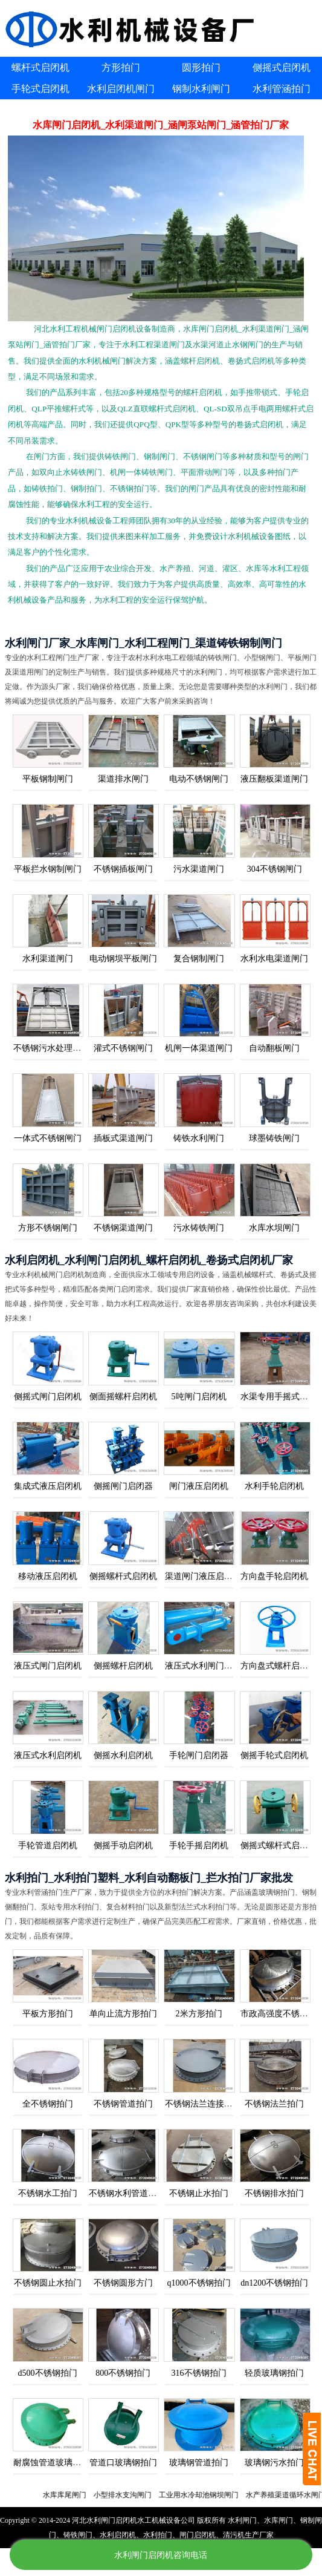  What do you see at coordinates (198, 778) in the screenshot?
I see `电动不锈钢闸门` at bounding box center [198, 778].